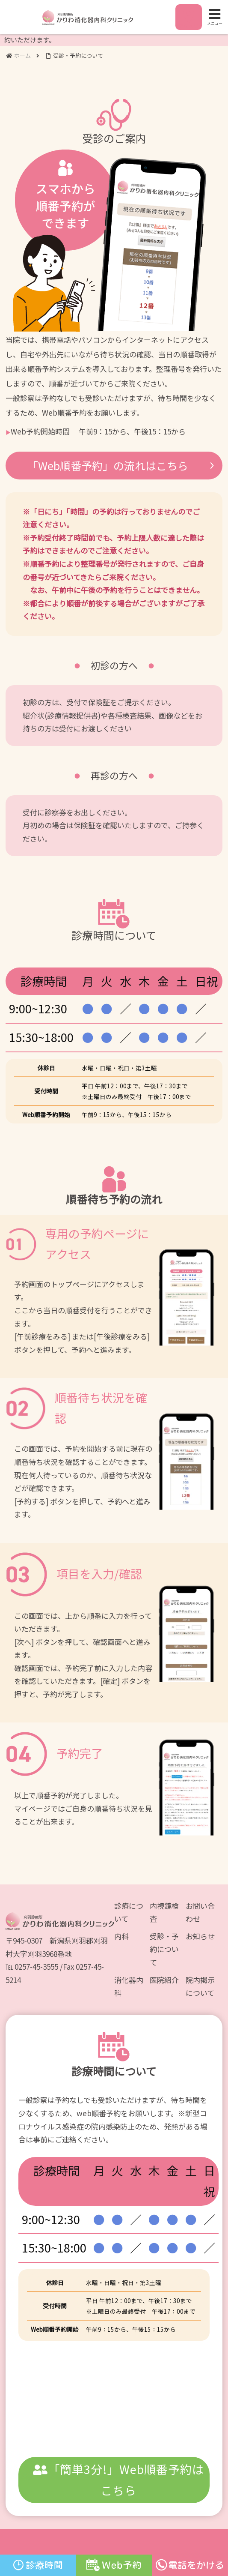  I want to click on 「簡単3分!」Web順番予約はこちら, so click(118, 2479).